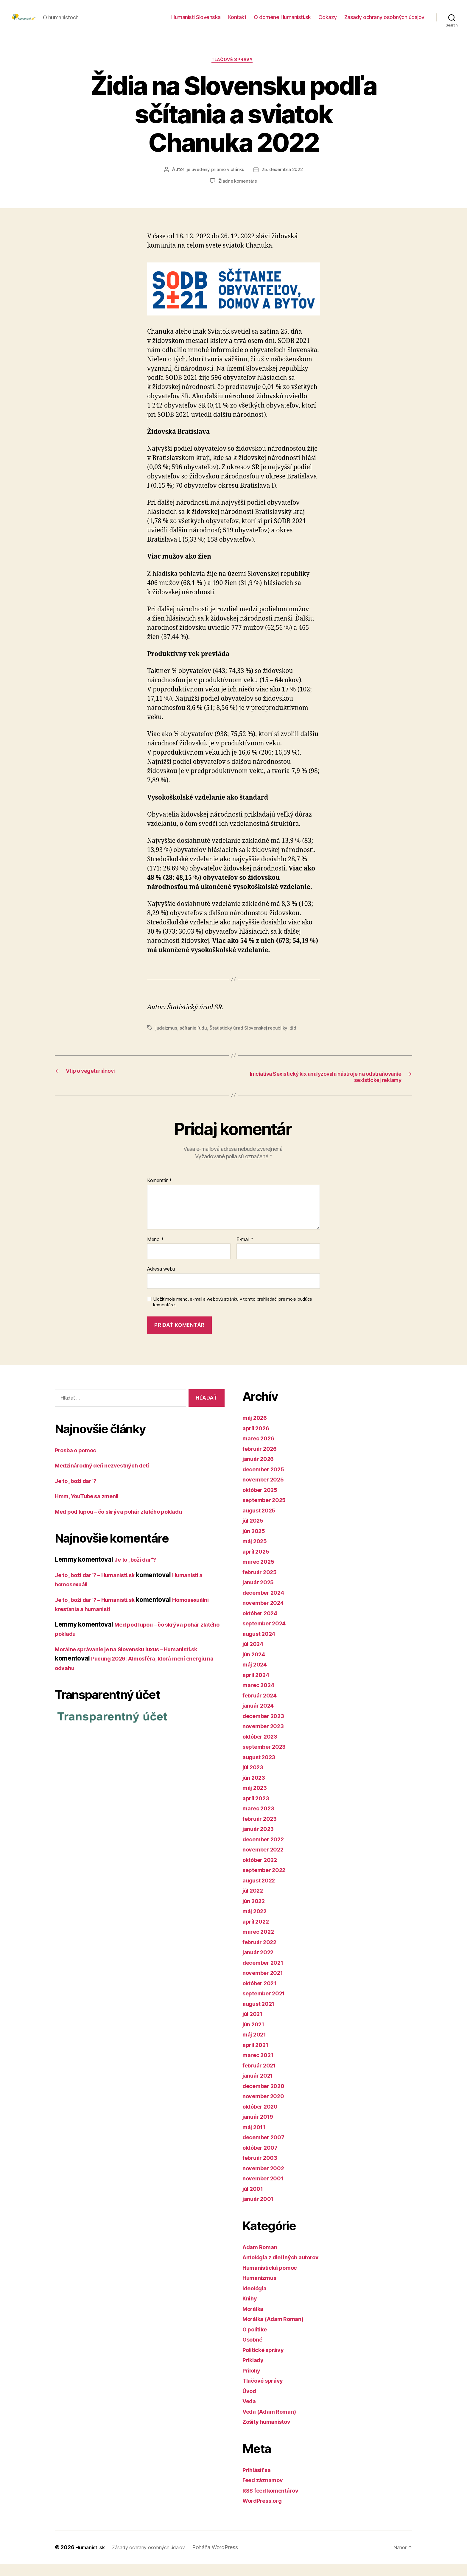 This screenshot has height=2576, width=467. Describe the element at coordinates (266, 1851) in the screenshot. I see `december 2022` at that location.